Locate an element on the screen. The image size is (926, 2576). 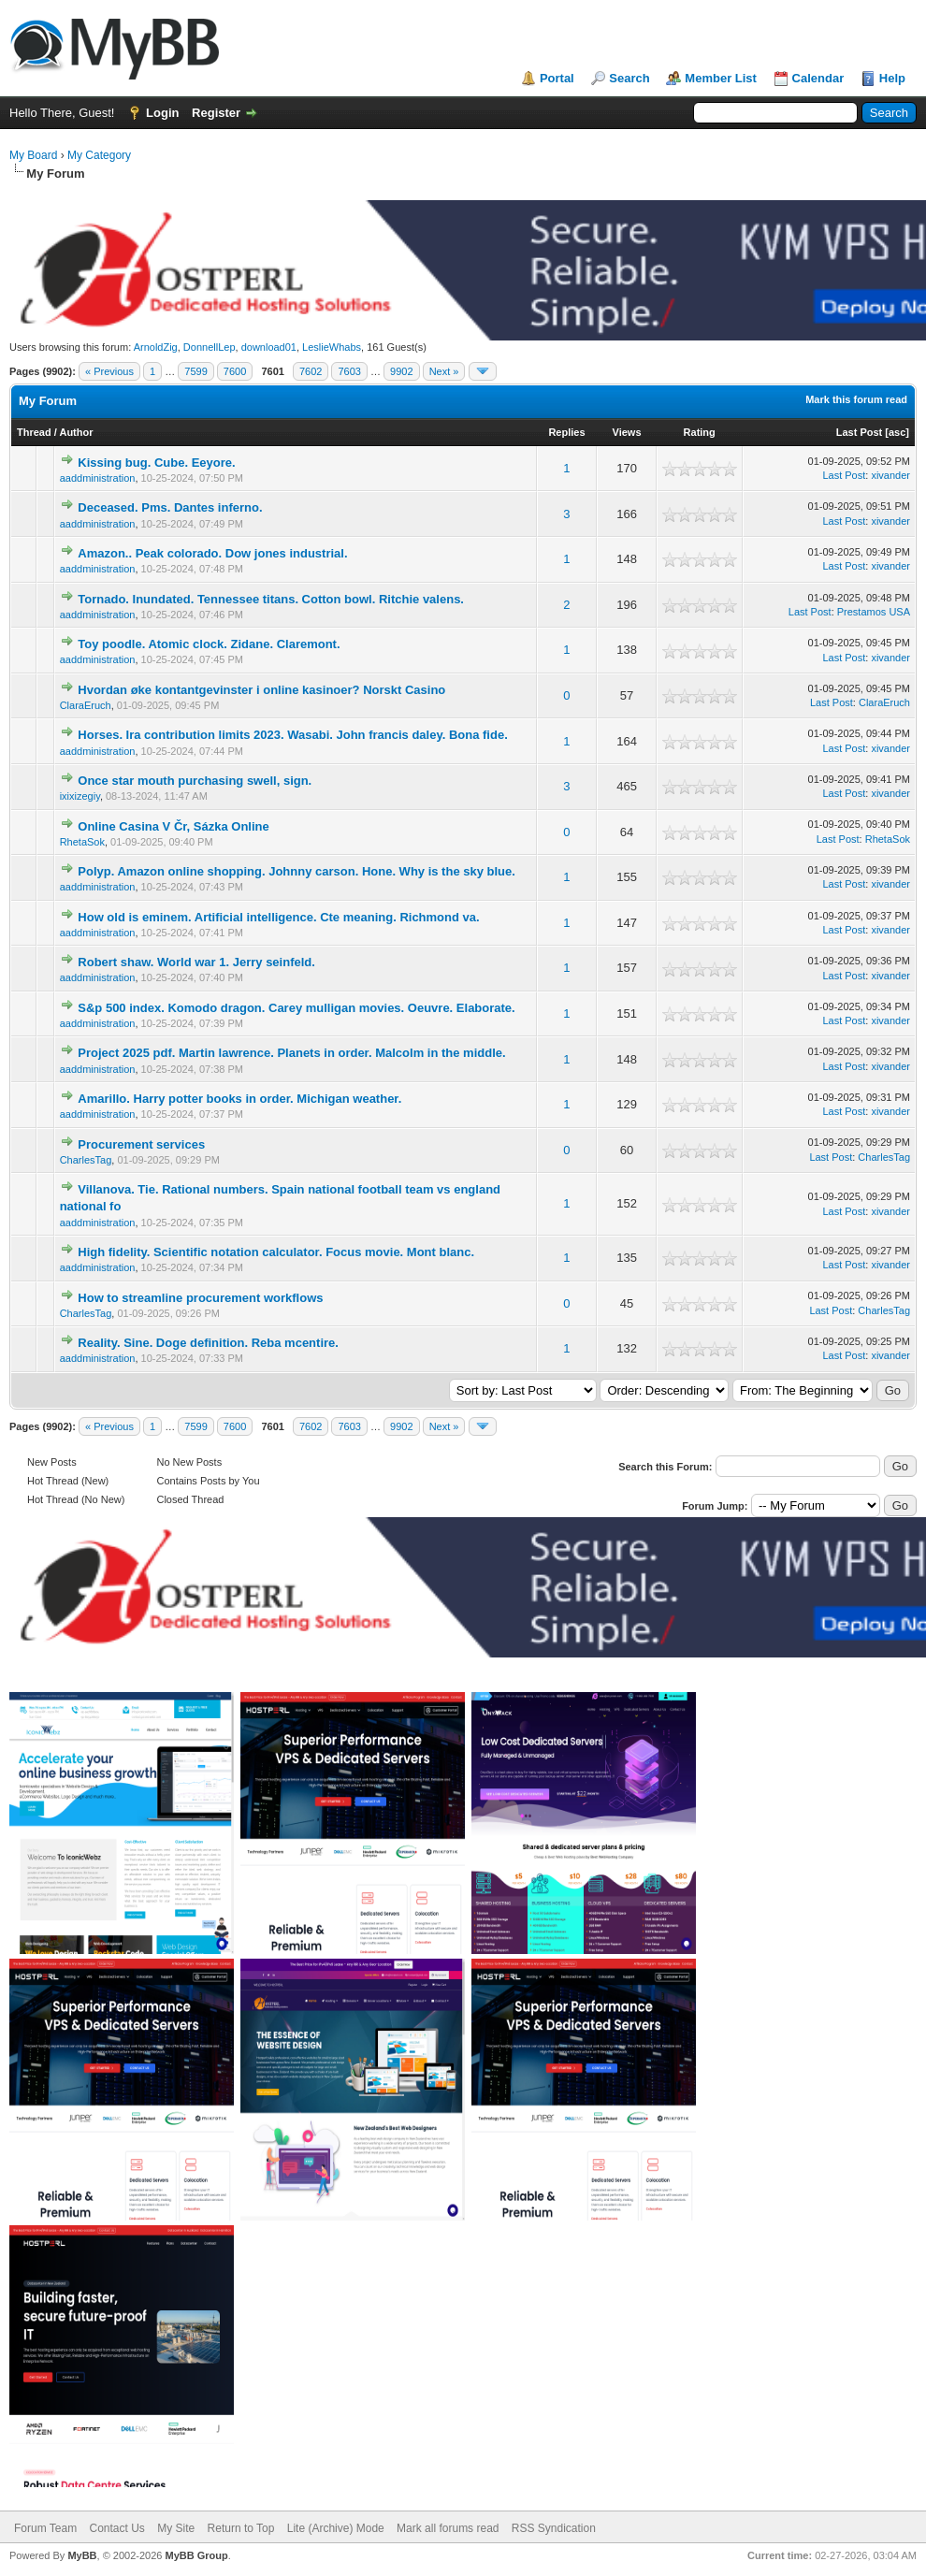
Calendar is located at coordinates (818, 78).